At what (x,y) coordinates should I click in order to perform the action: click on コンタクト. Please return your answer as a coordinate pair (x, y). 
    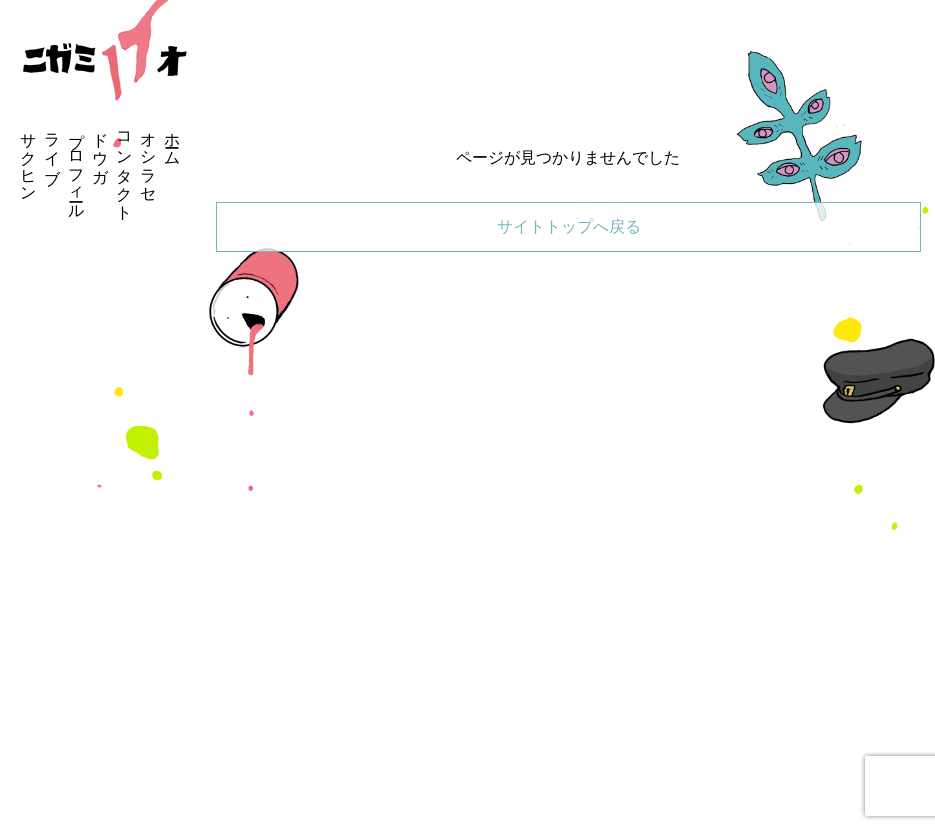
    Looking at the image, I should click on (124, 167).